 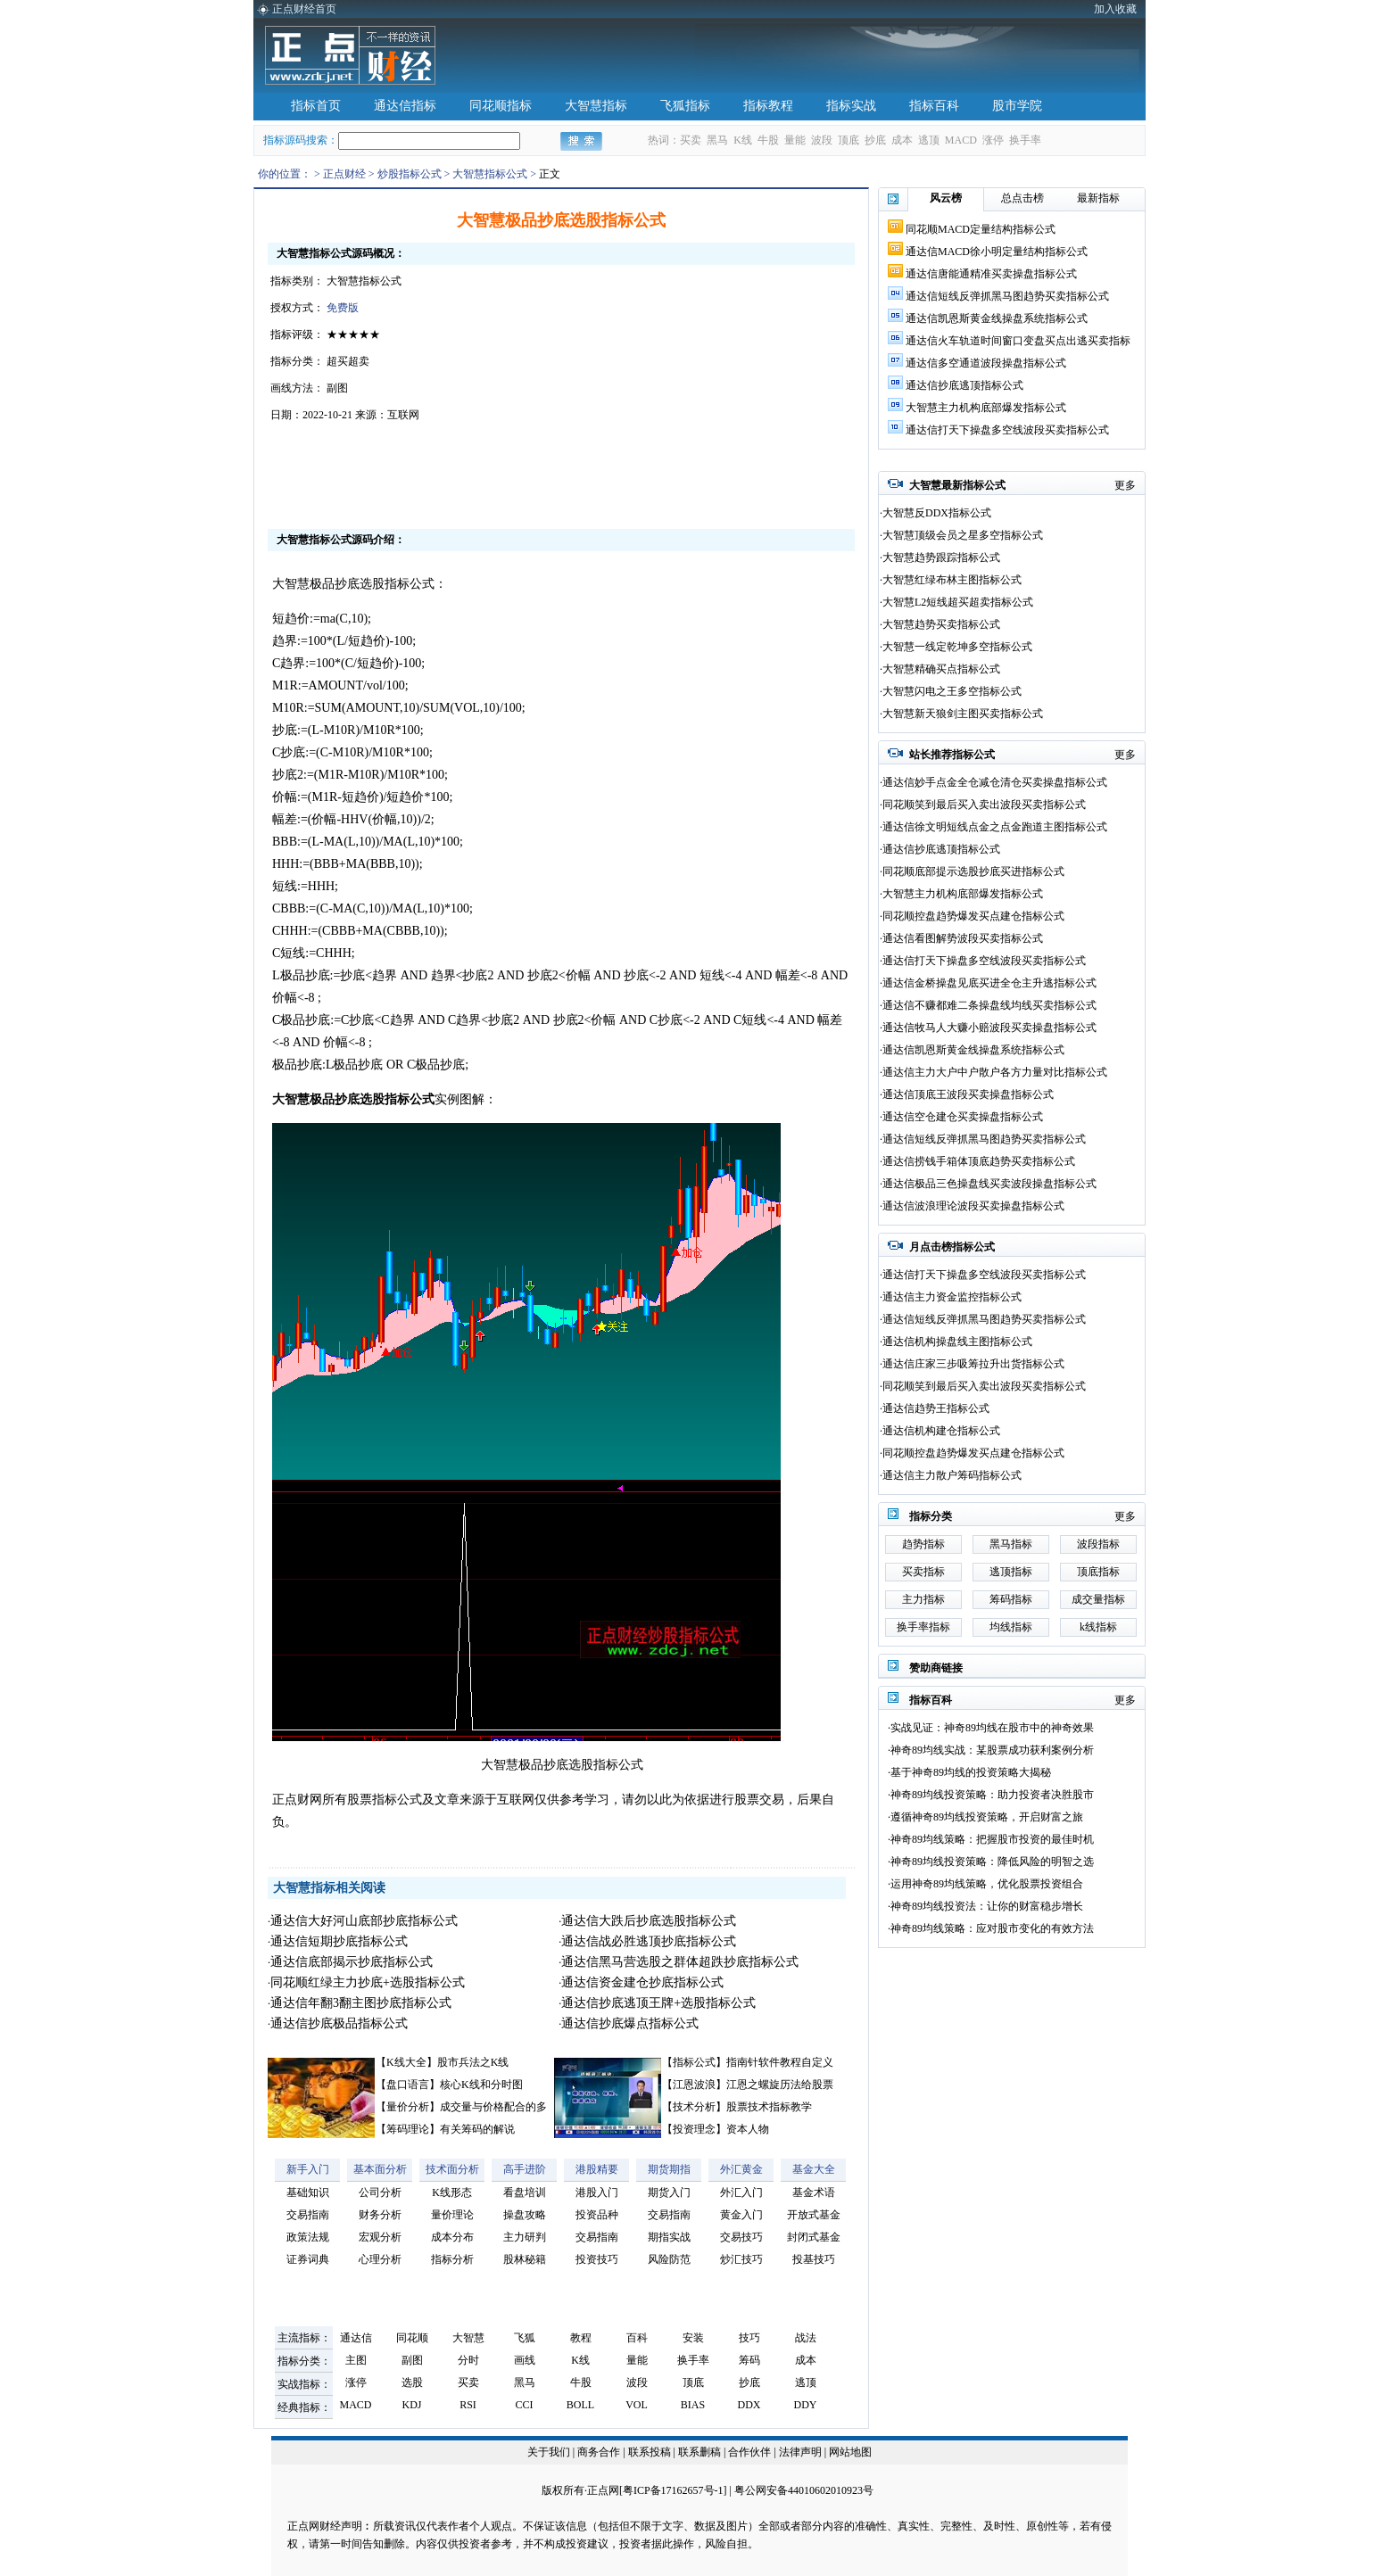 I want to click on 通达信战必胜逃顶抄底指标公式, so click(x=648, y=1941).